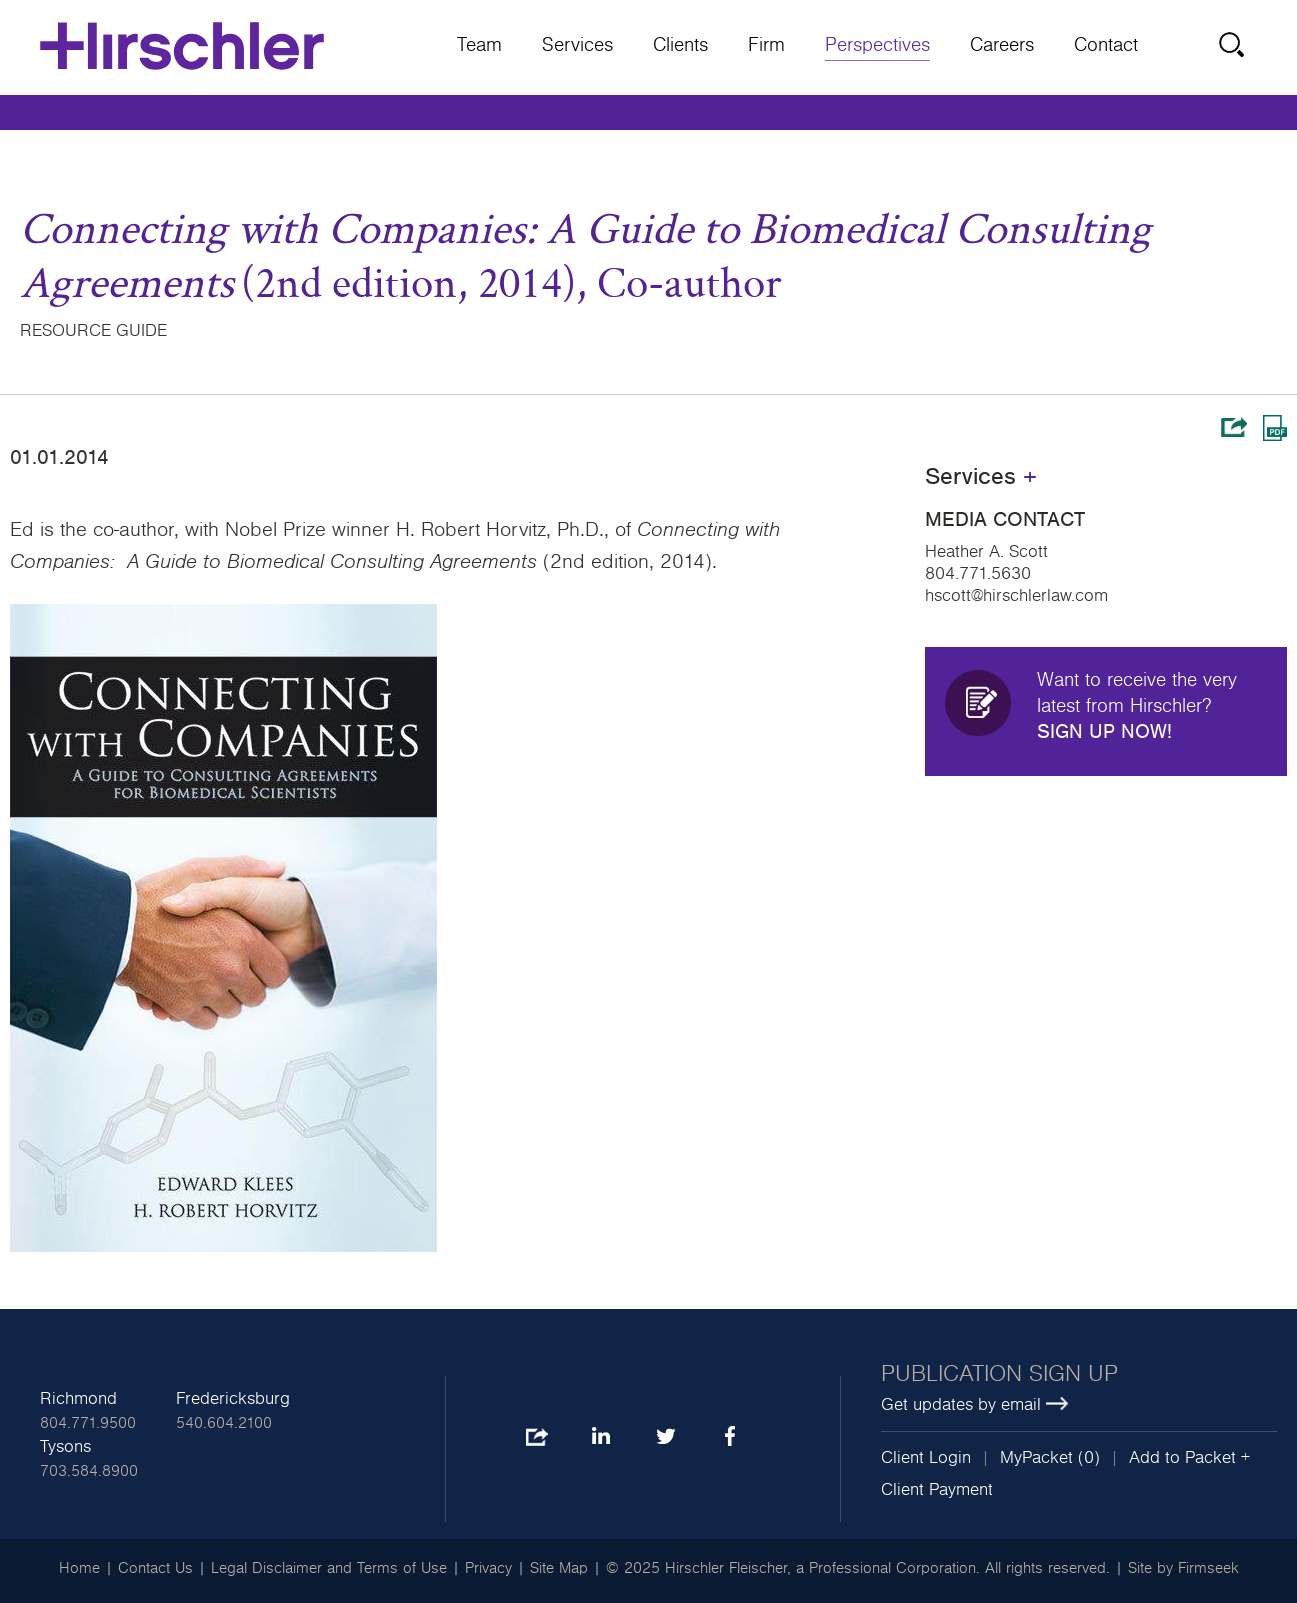  I want to click on LinkedIn [LinkedIn (opens in a new window)], so click(600, 1437).